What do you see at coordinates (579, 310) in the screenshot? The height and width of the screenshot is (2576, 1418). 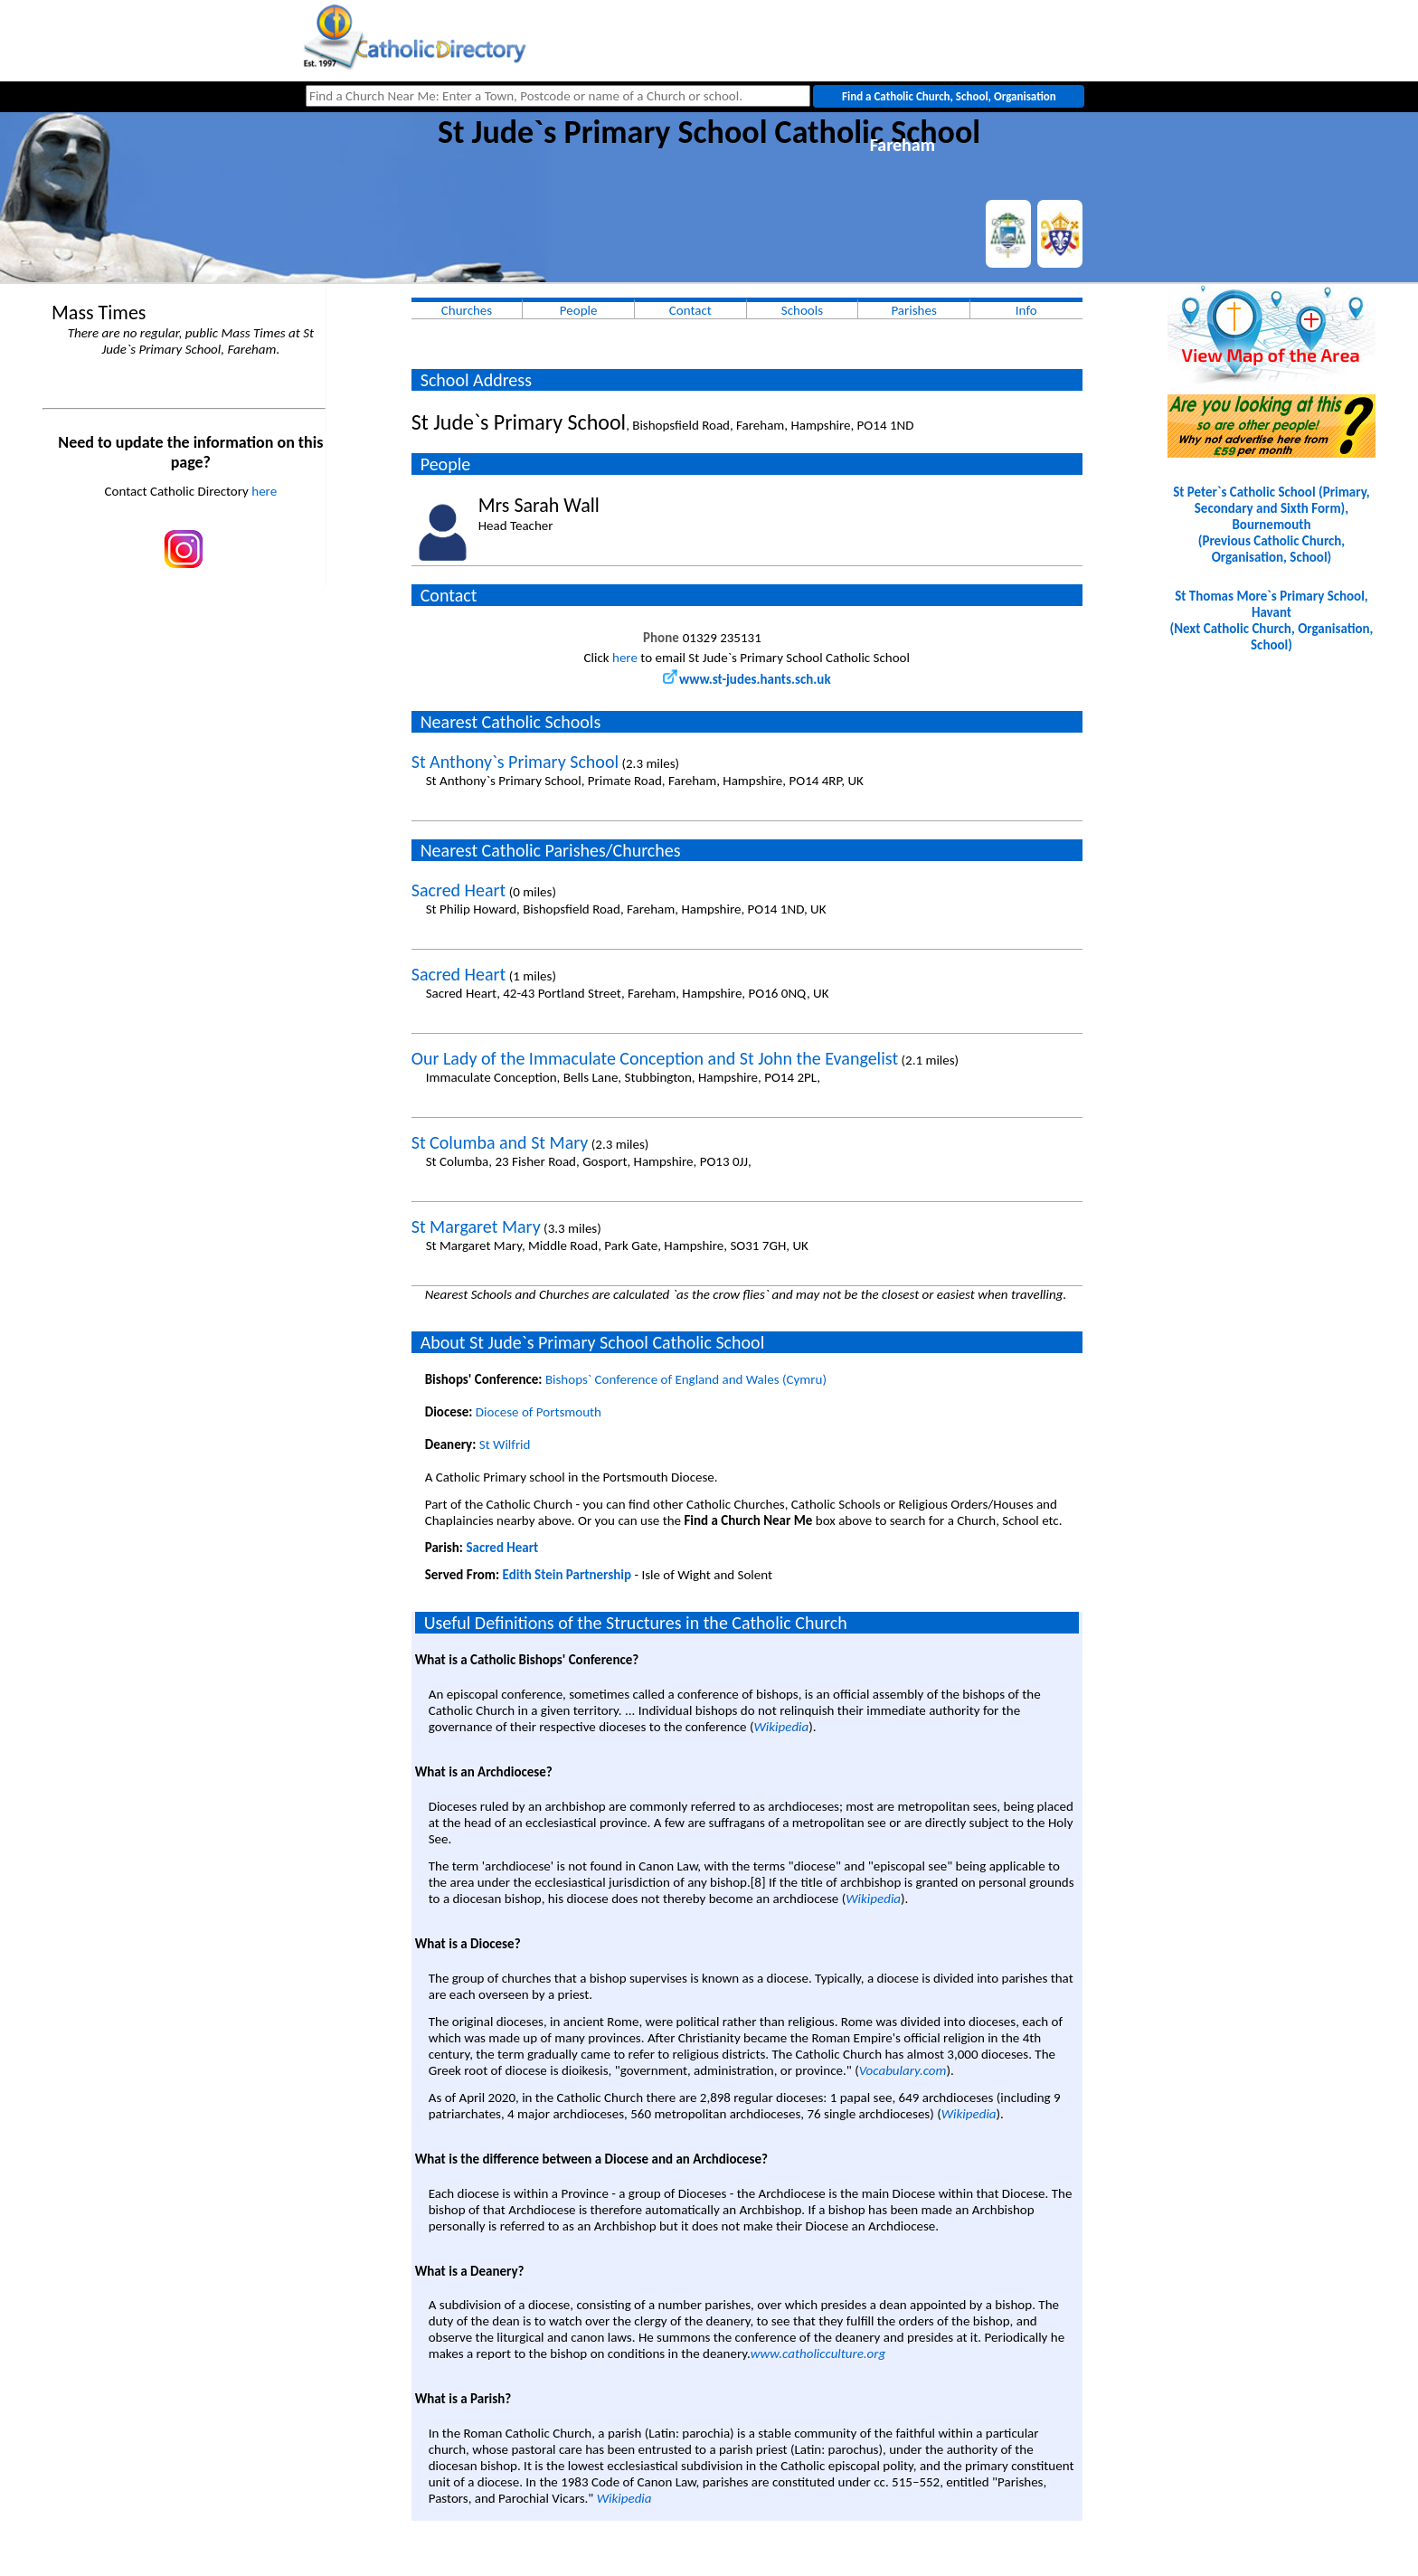 I see `People` at bounding box center [579, 310].